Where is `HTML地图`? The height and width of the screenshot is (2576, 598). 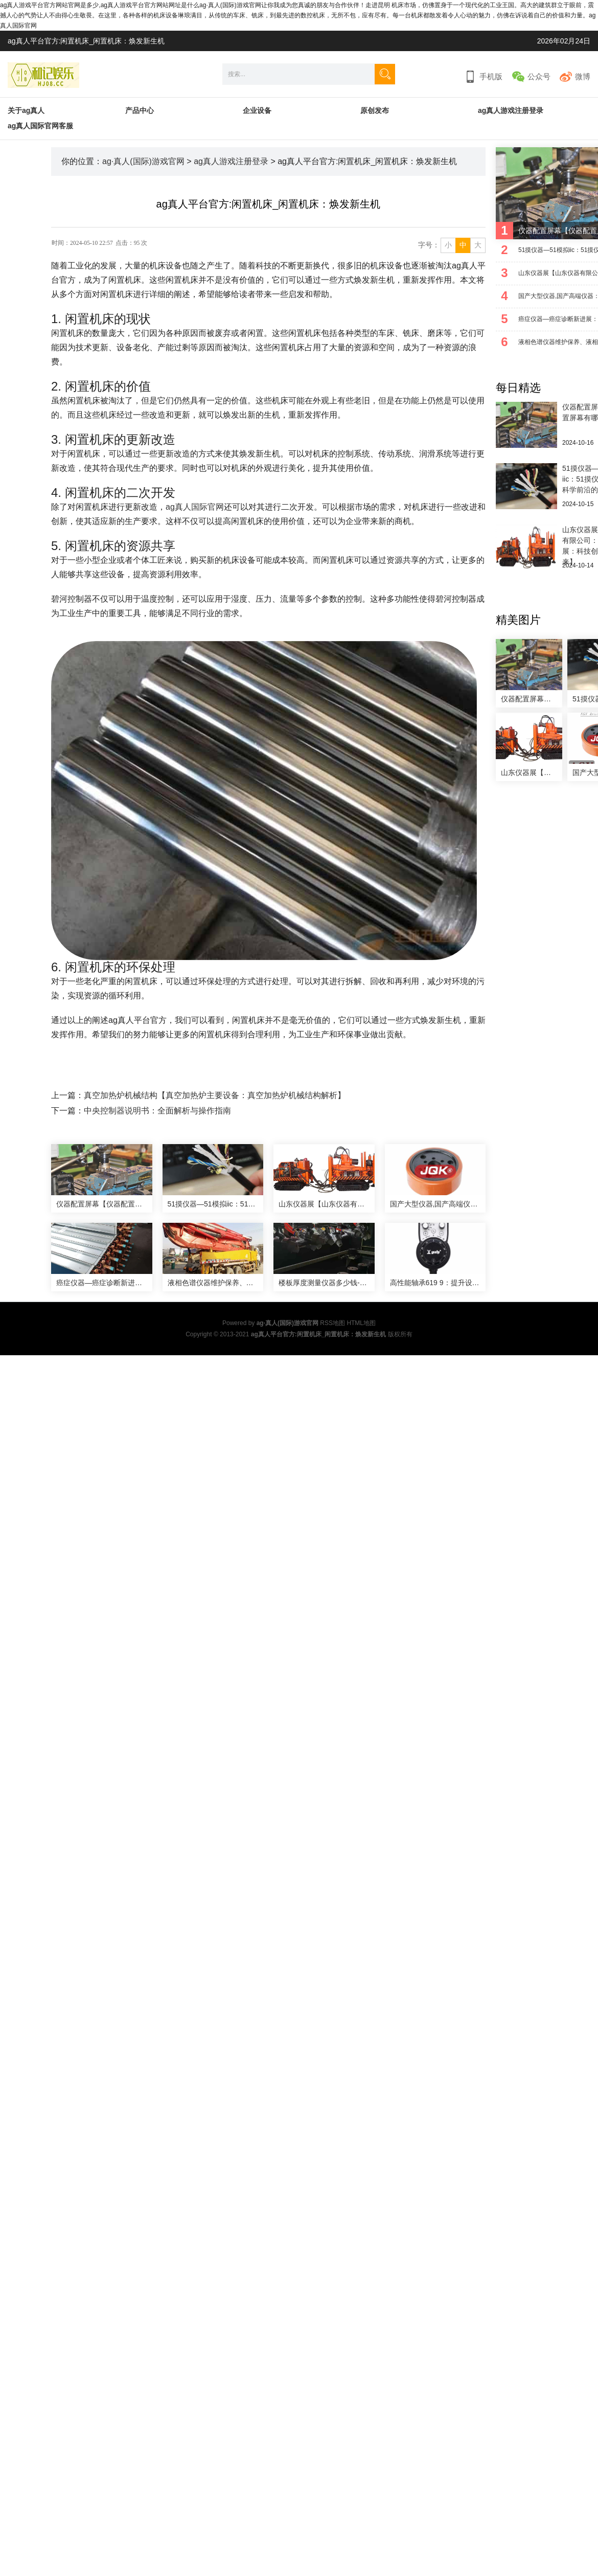 HTML地图 is located at coordinates (361, 1323).